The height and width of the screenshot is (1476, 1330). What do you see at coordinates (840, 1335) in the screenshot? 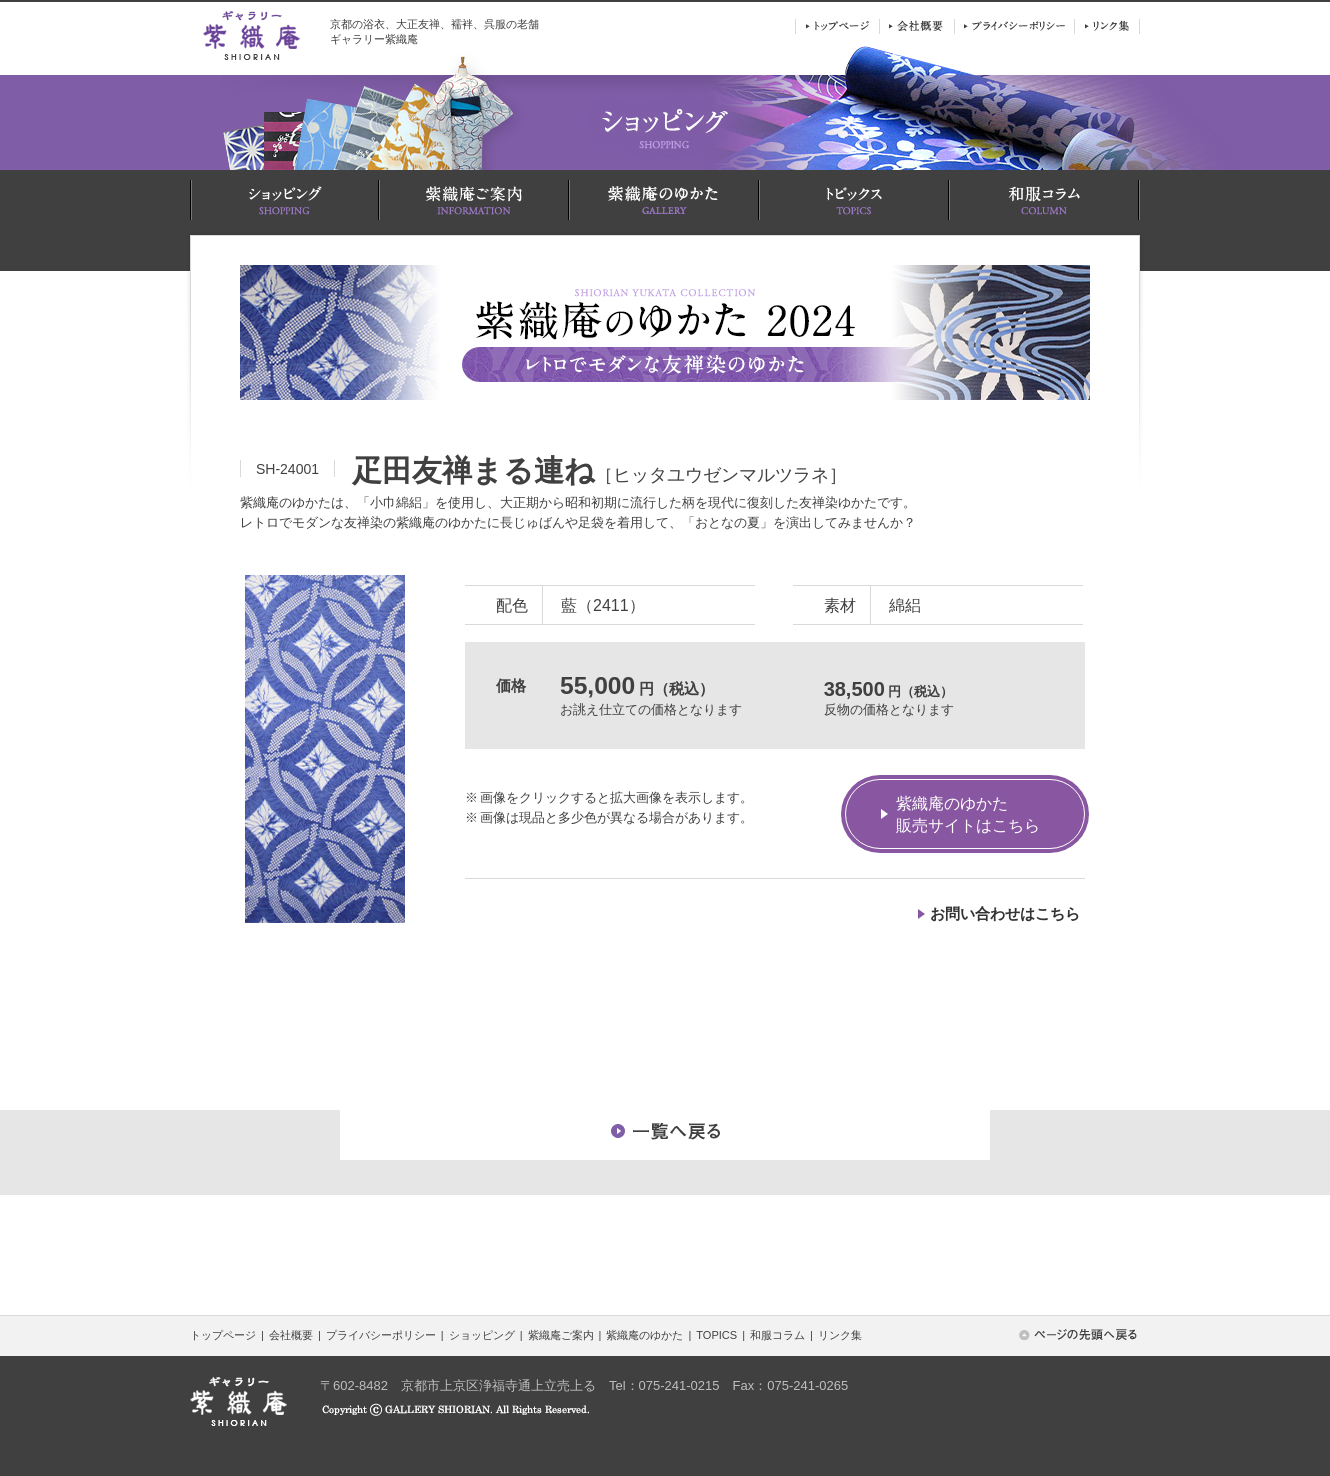
I see `リンク集` at bounding box center [840, 1335].